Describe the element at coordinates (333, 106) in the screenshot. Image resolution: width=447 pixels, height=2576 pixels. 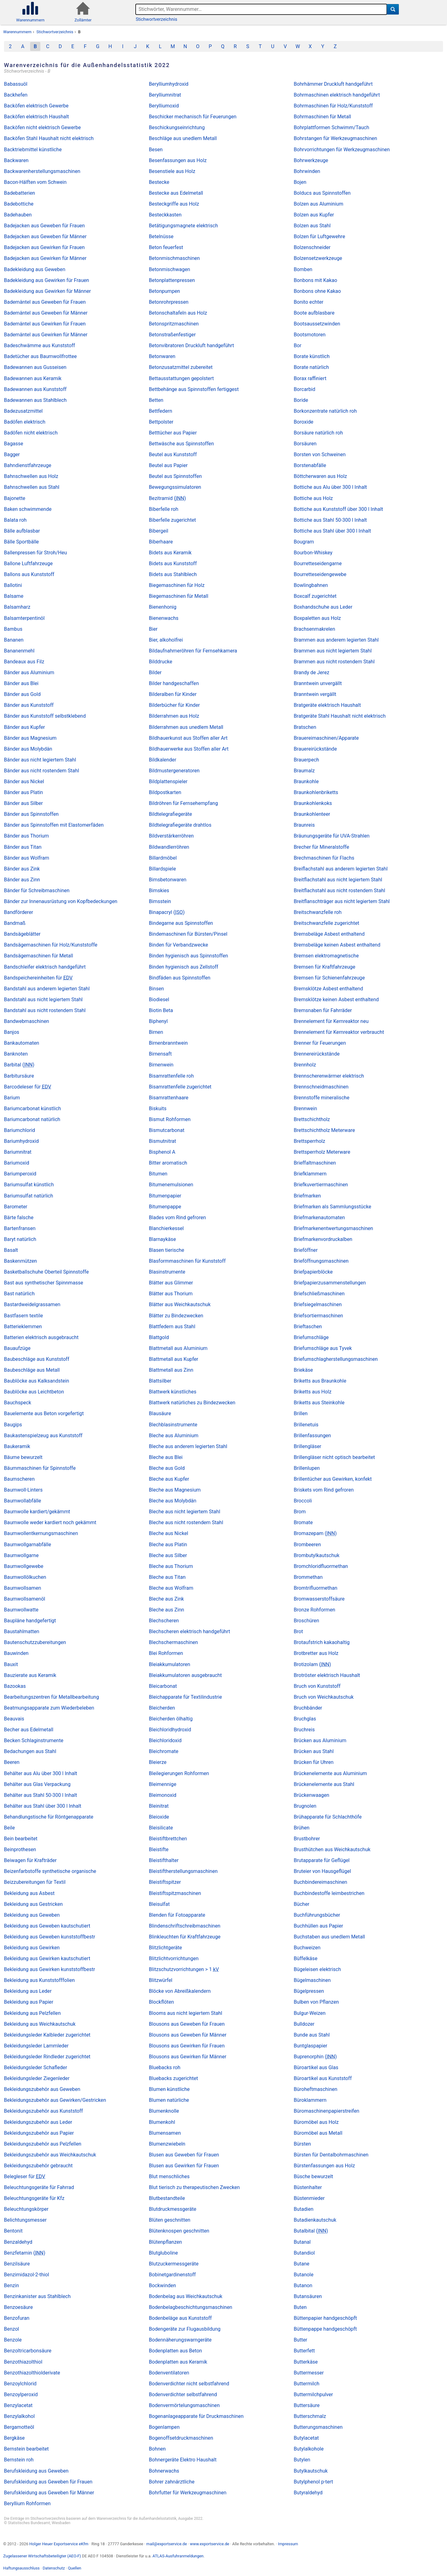
I see `Bohrmaschinen für Holz/Kunststoff` at that location.